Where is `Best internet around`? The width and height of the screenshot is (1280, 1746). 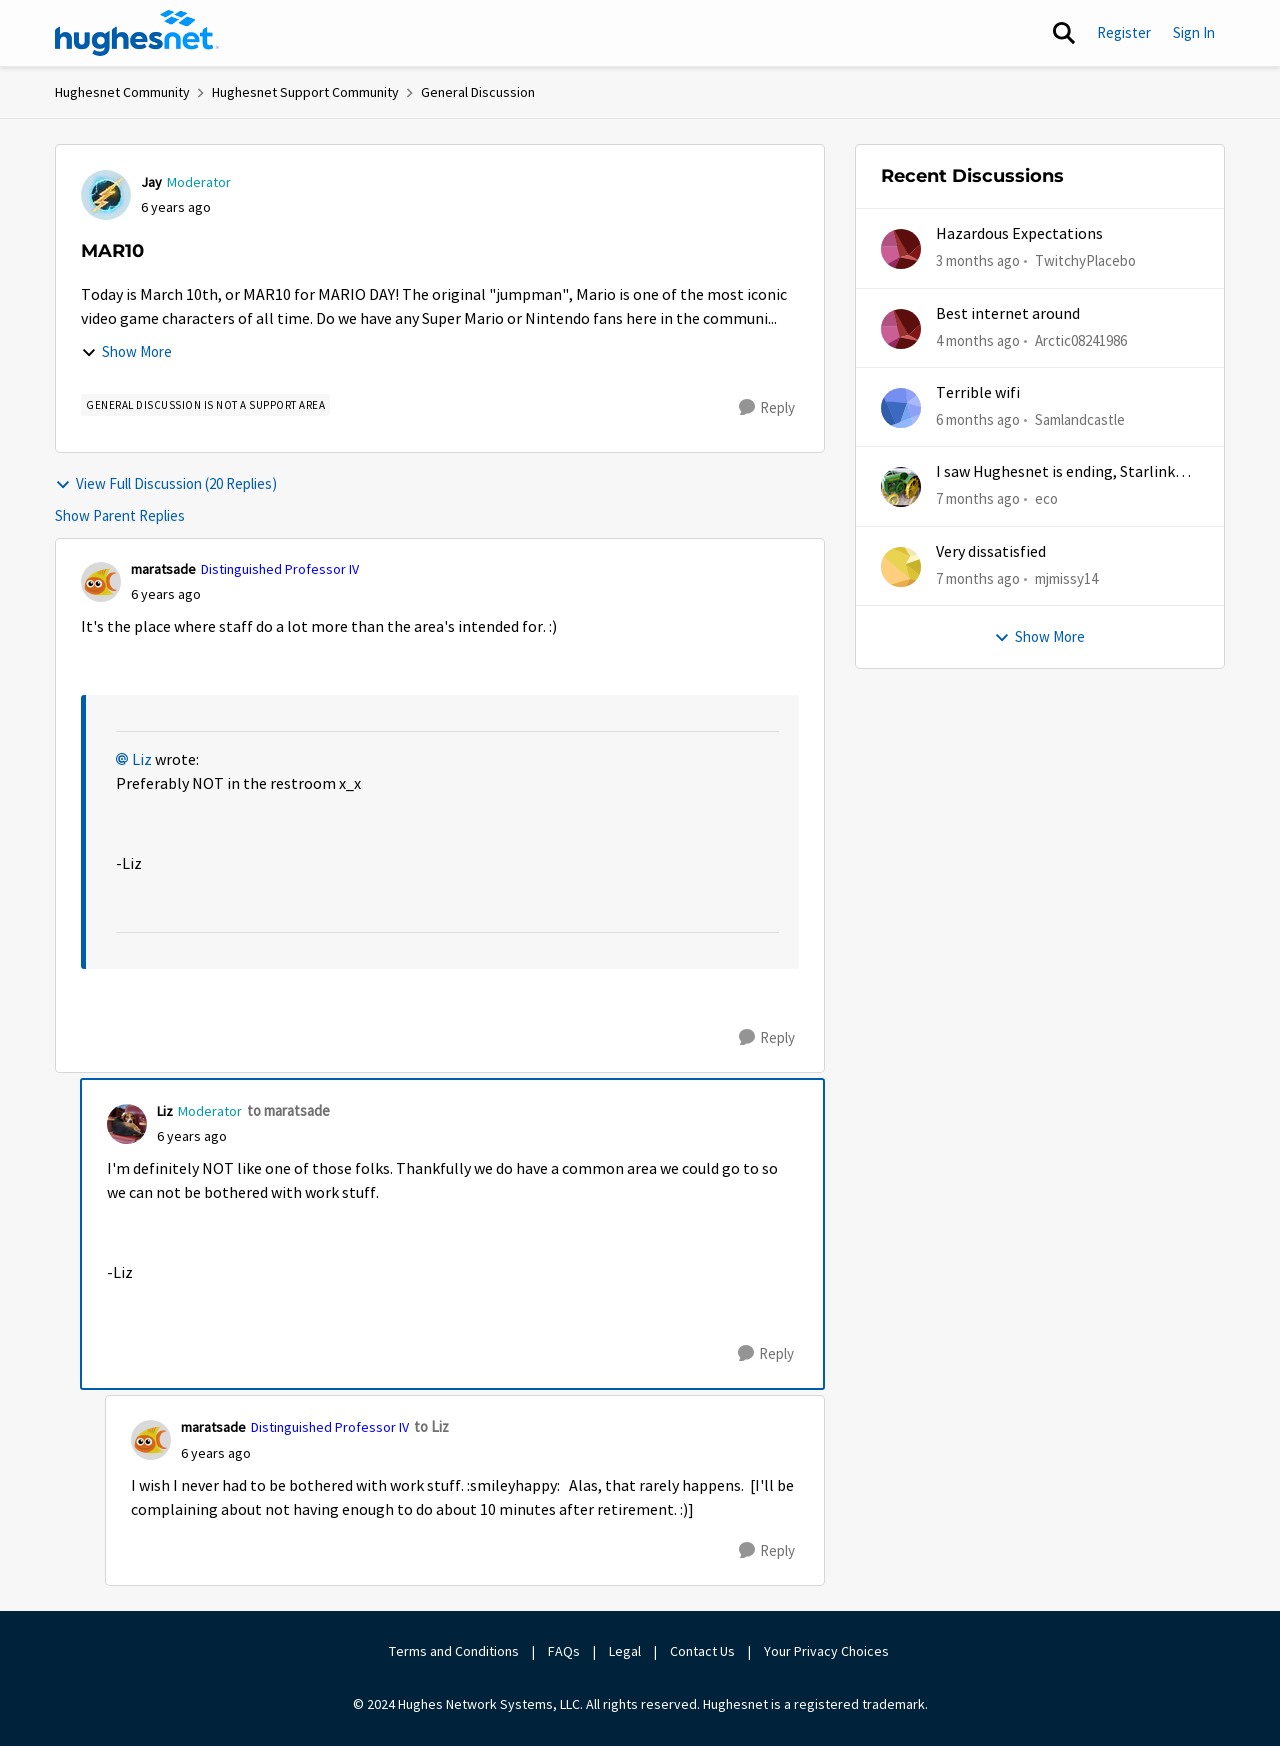 Best internet around is located at coordinates (1008, 314).